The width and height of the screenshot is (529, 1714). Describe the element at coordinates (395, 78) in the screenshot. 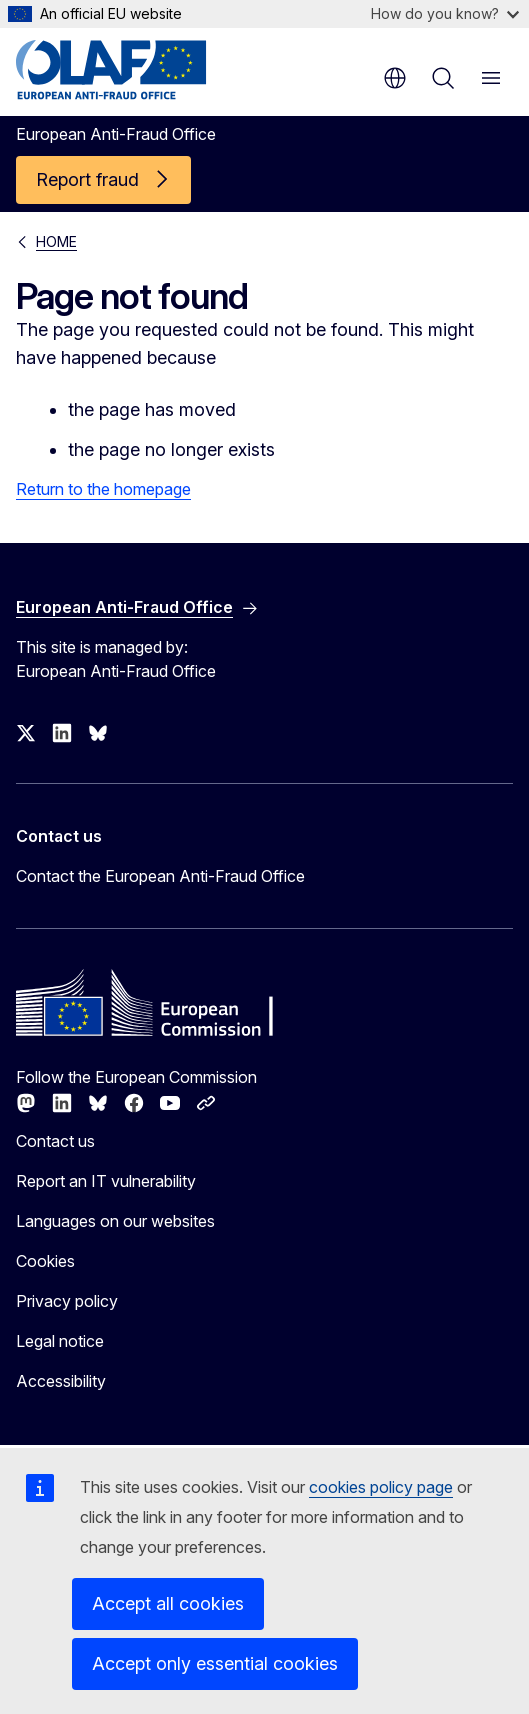

I see `en [button]` at that location.